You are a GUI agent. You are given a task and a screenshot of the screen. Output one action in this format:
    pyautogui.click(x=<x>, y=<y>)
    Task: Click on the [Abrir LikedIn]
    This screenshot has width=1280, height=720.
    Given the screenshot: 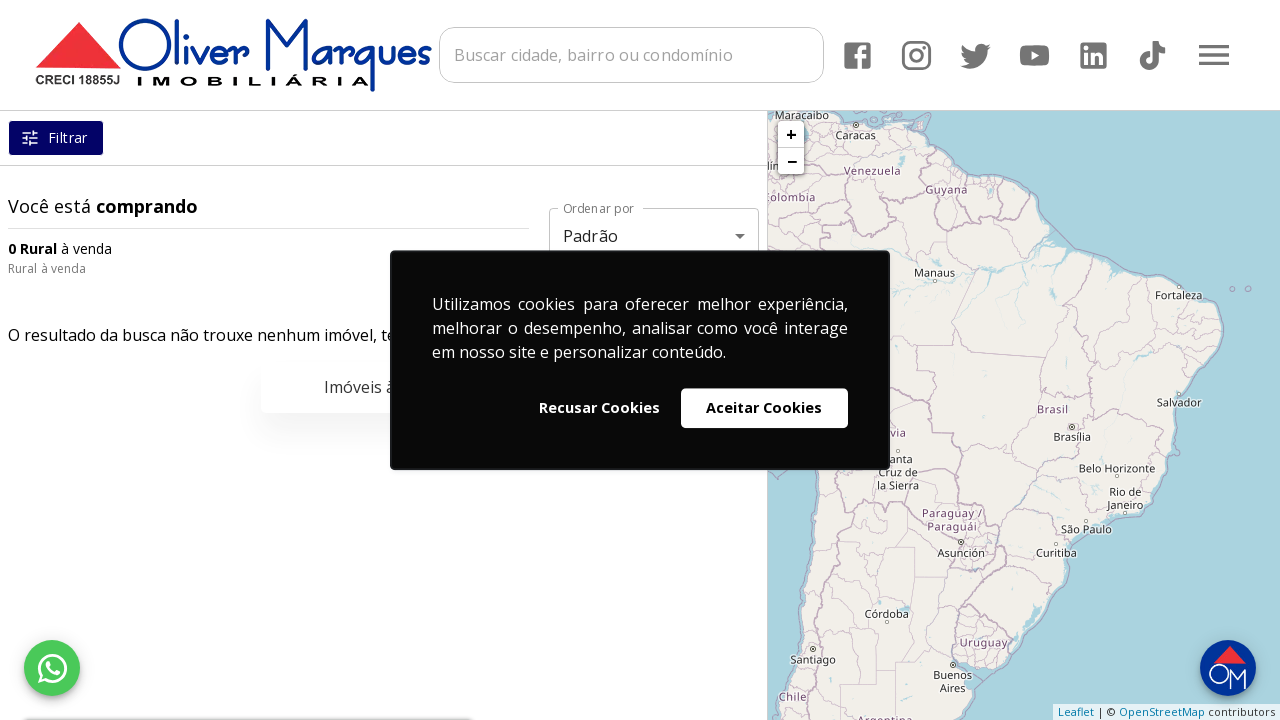 What is the action you would take?
    pyautogui.click(x=1093, y=55)
    